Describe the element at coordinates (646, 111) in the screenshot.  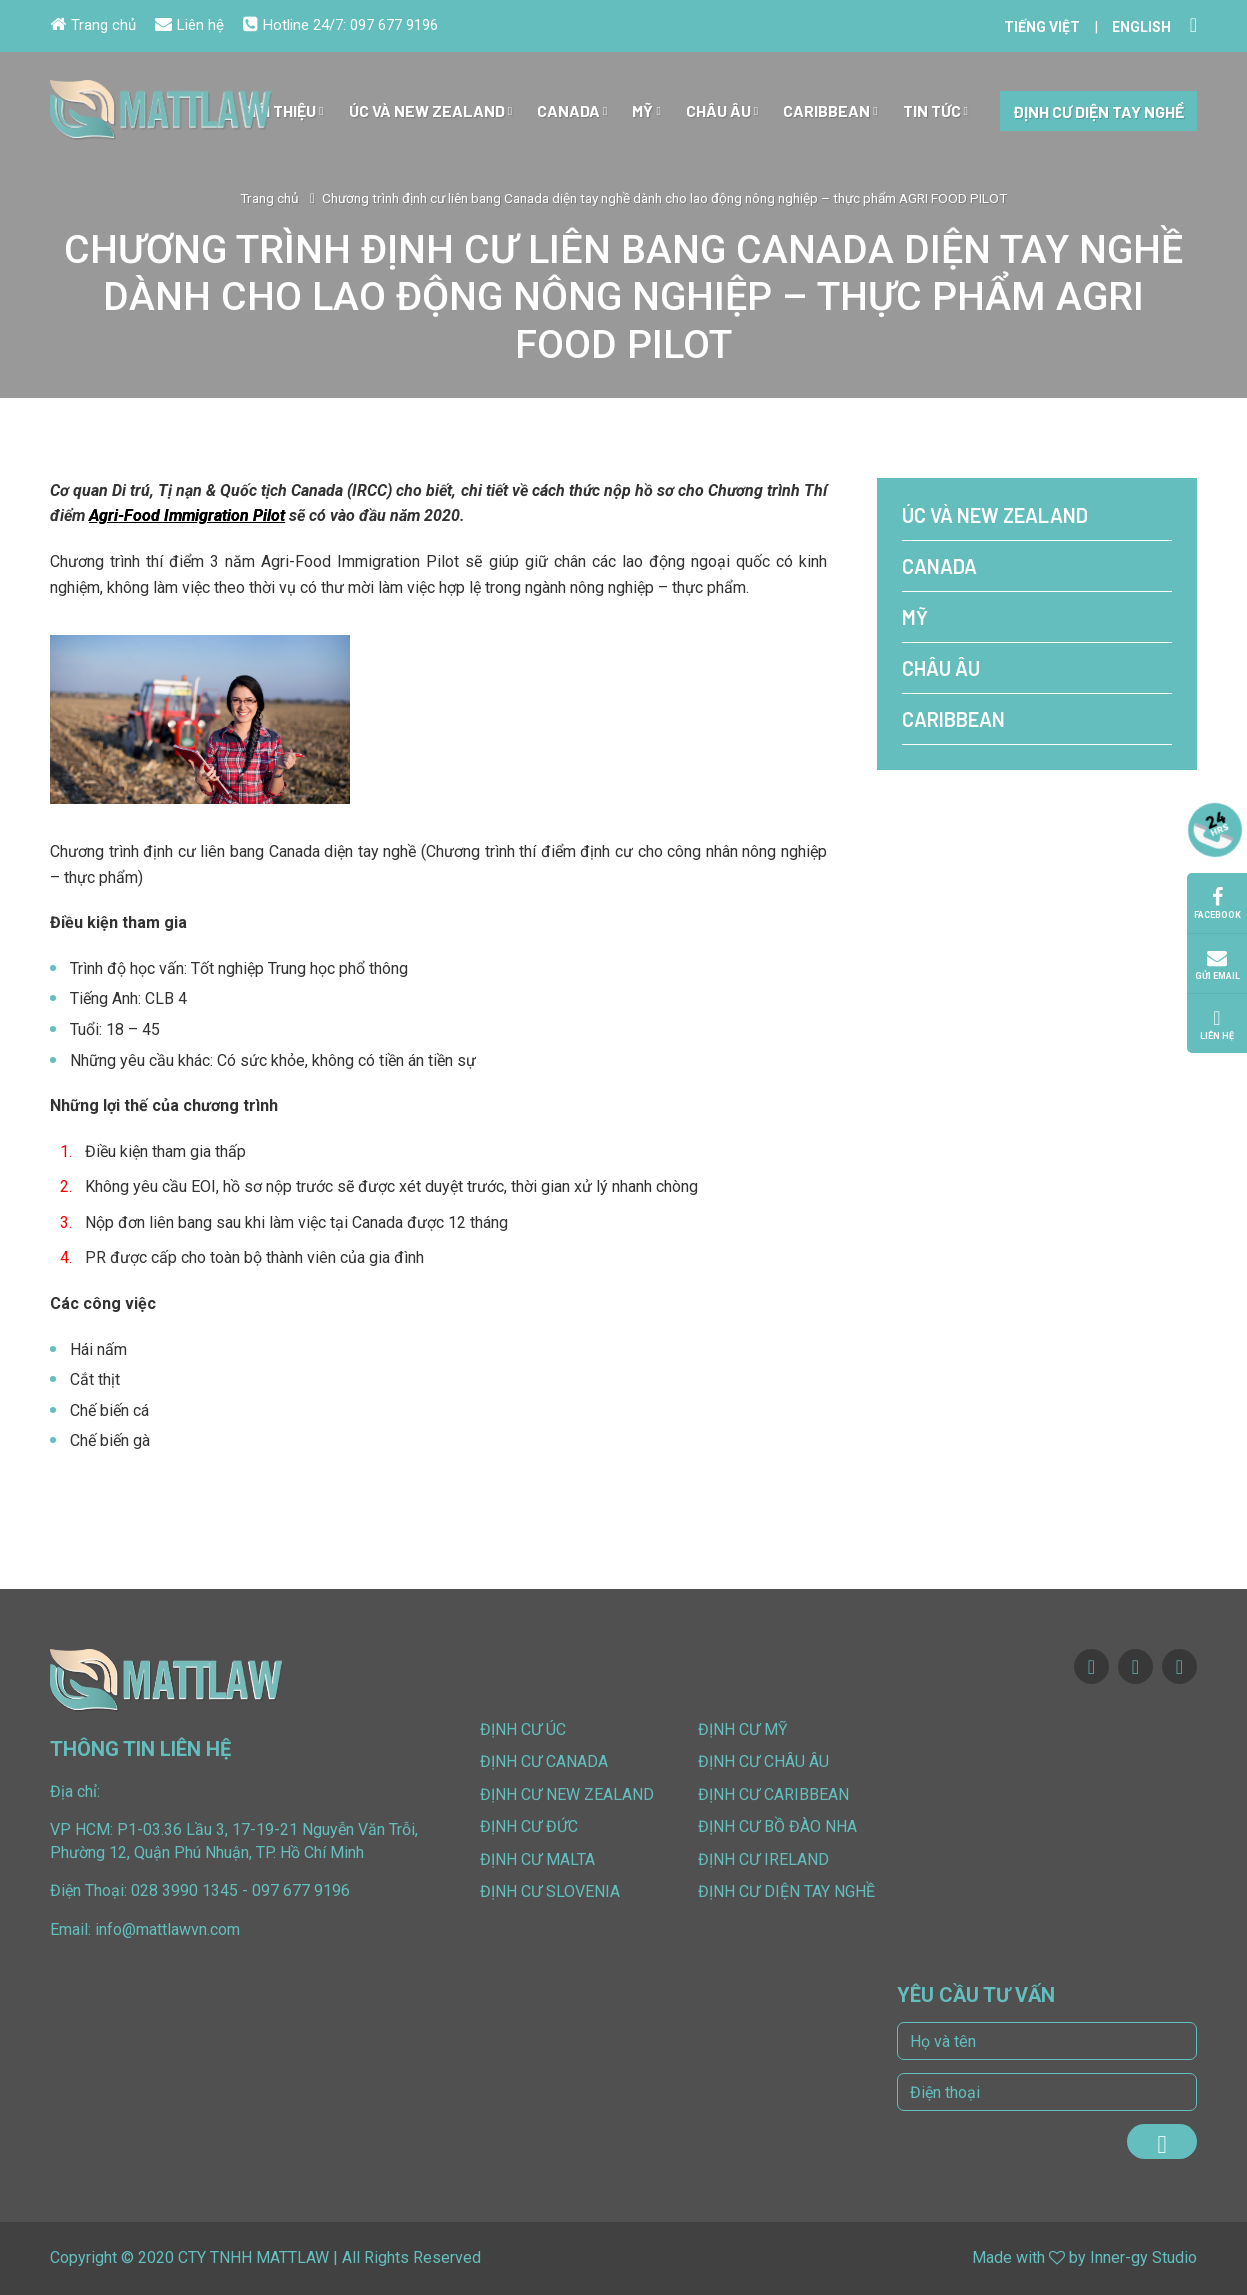
I see `Mỹ` at that location.